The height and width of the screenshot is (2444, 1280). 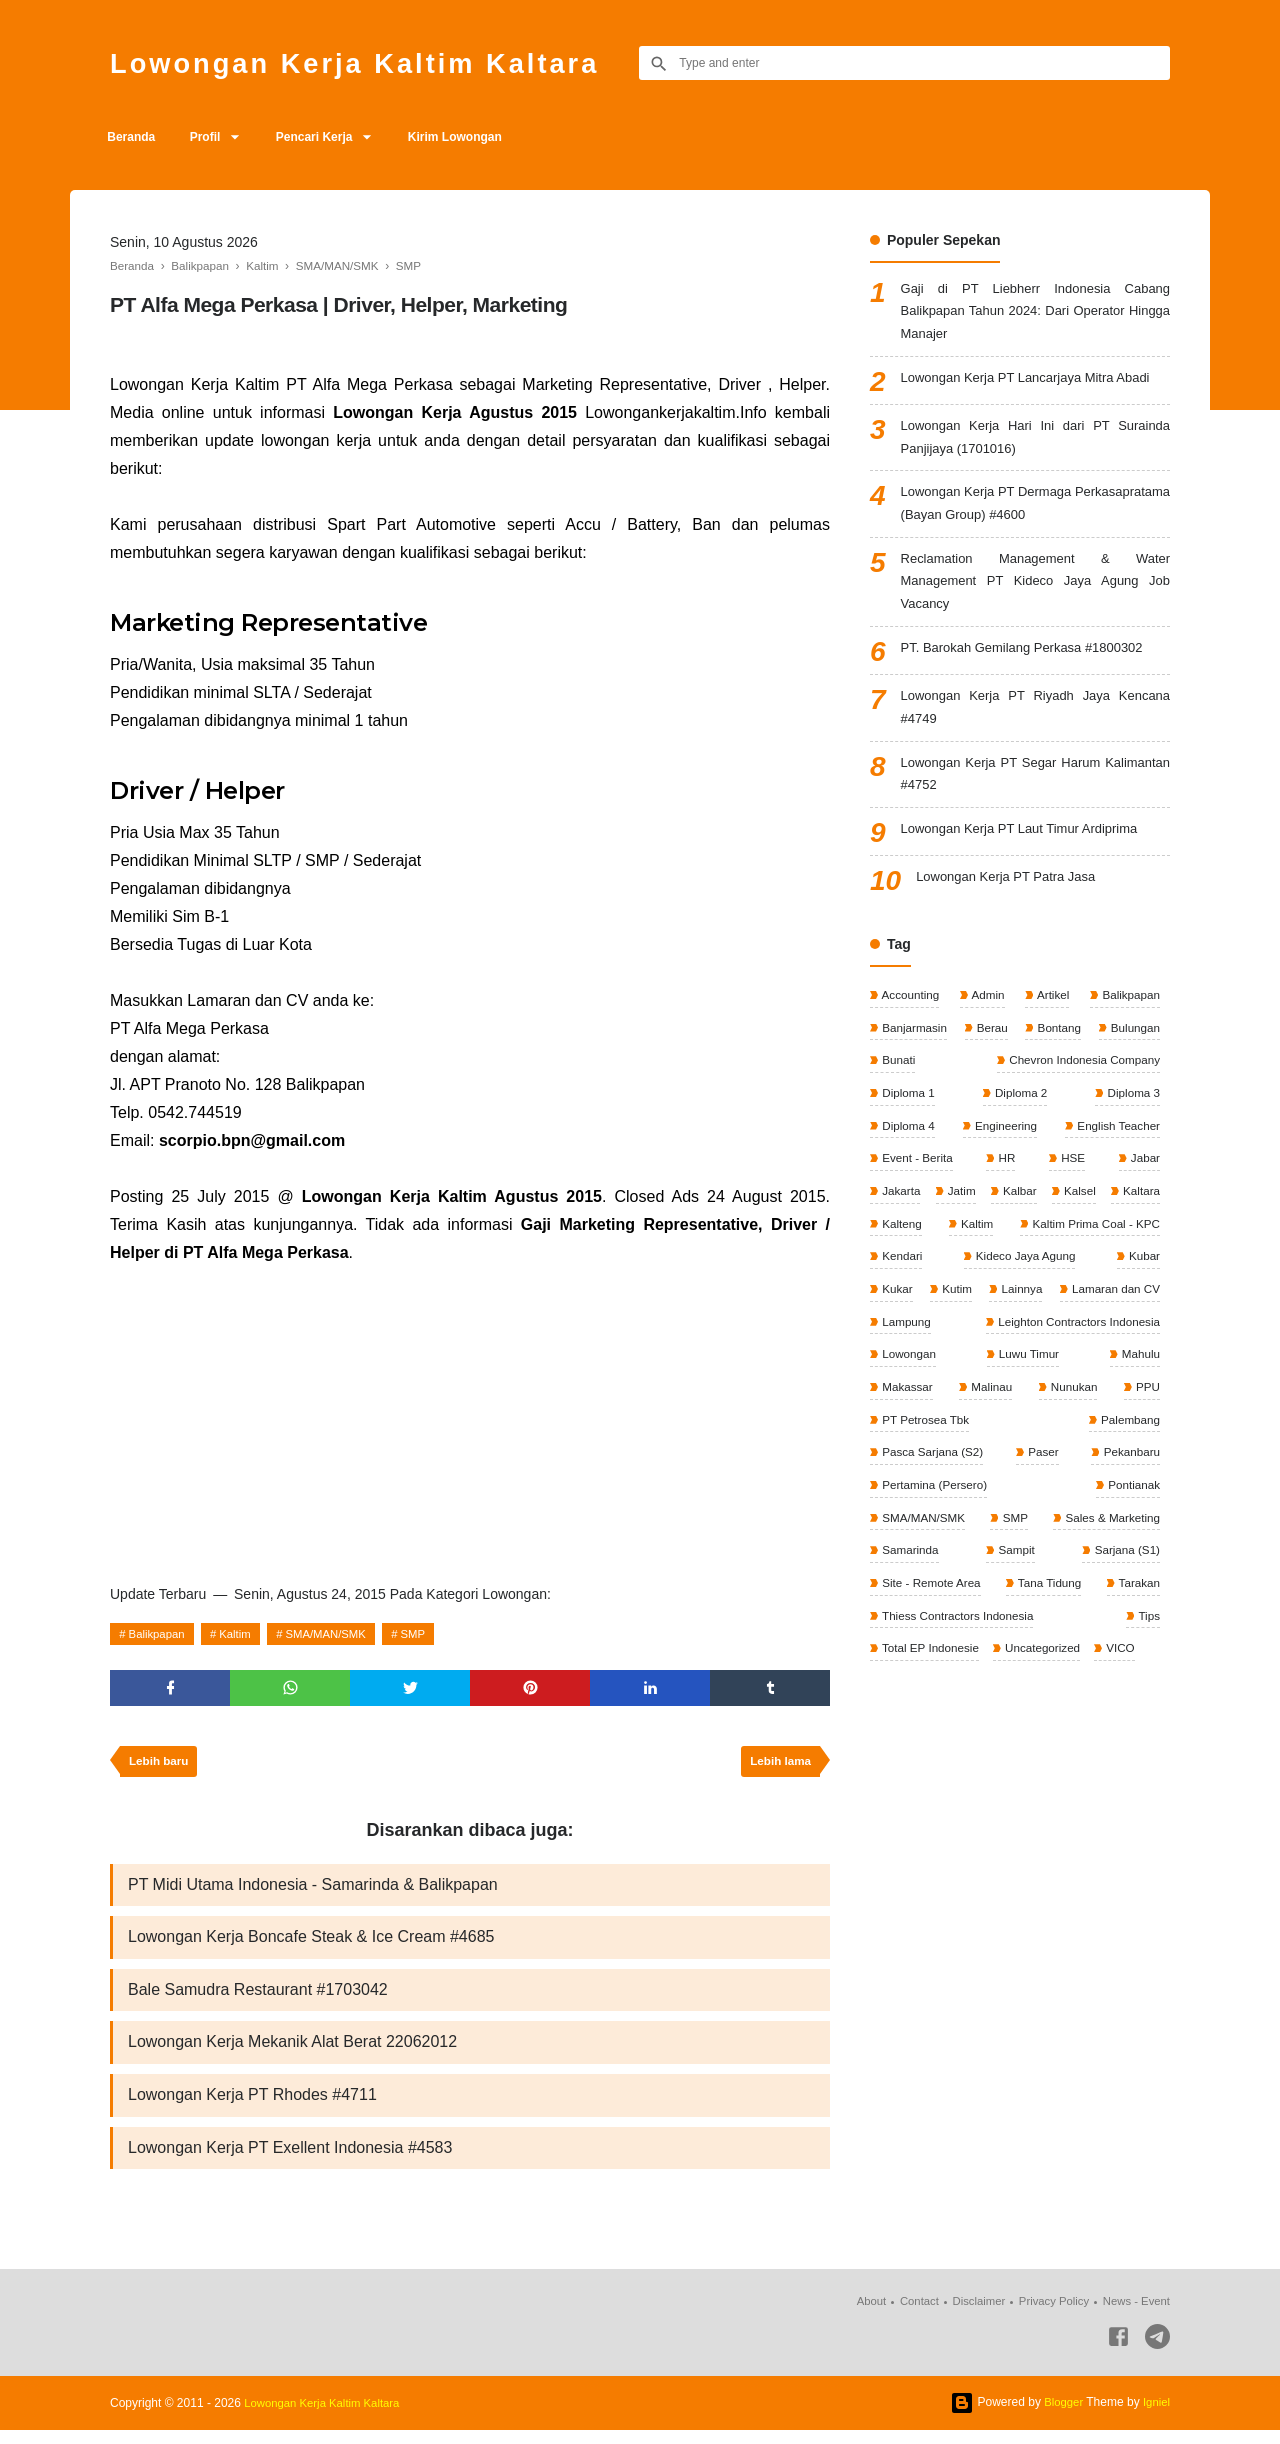 I want to click on Pertamina (Persero), so click(x=1021, y=1523).